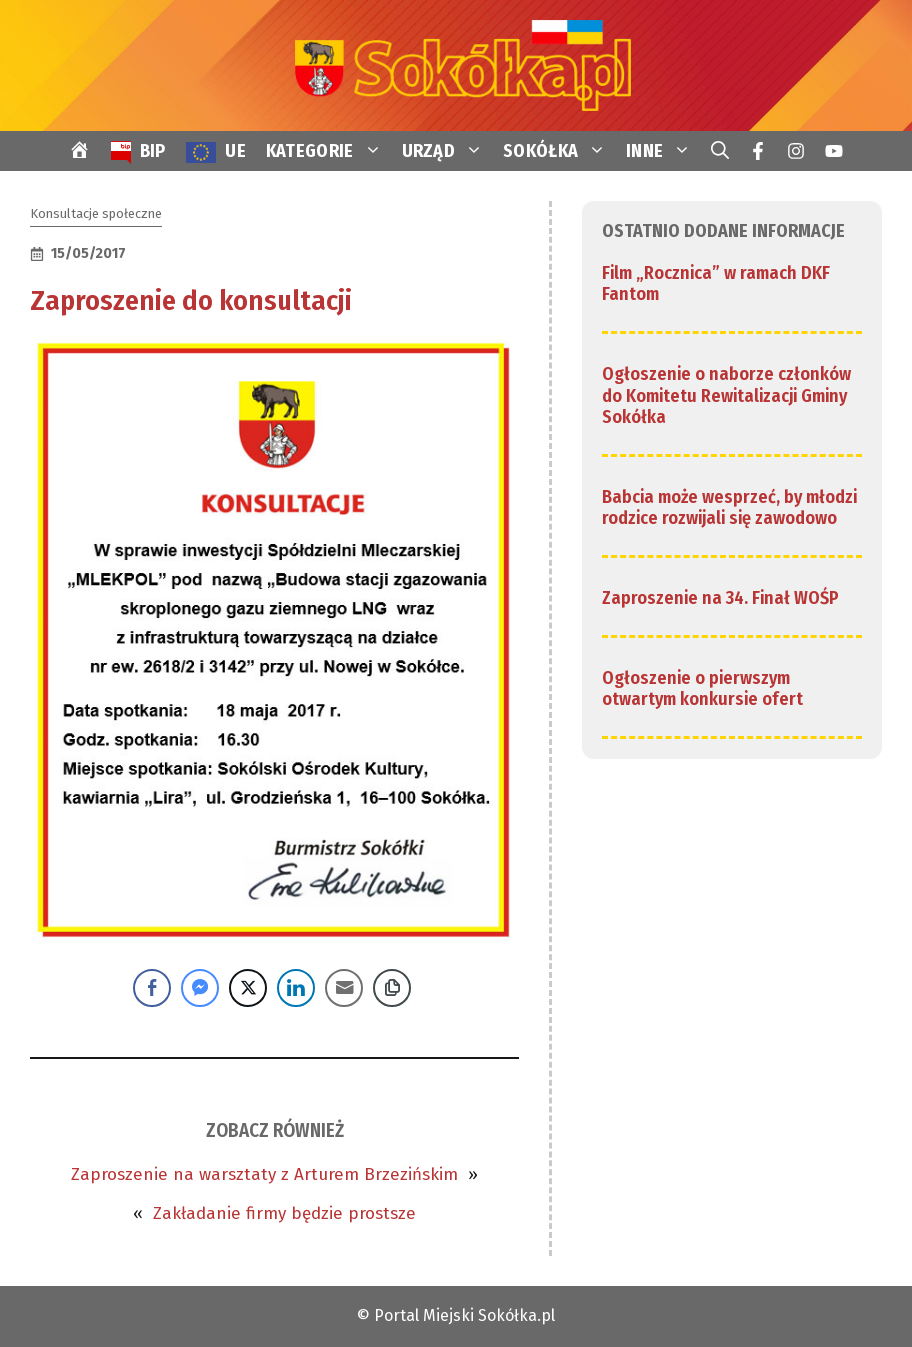 This screenshot has height=1347, width=912. I want to click on SOKÓŁKA [link], so click(559, 151).